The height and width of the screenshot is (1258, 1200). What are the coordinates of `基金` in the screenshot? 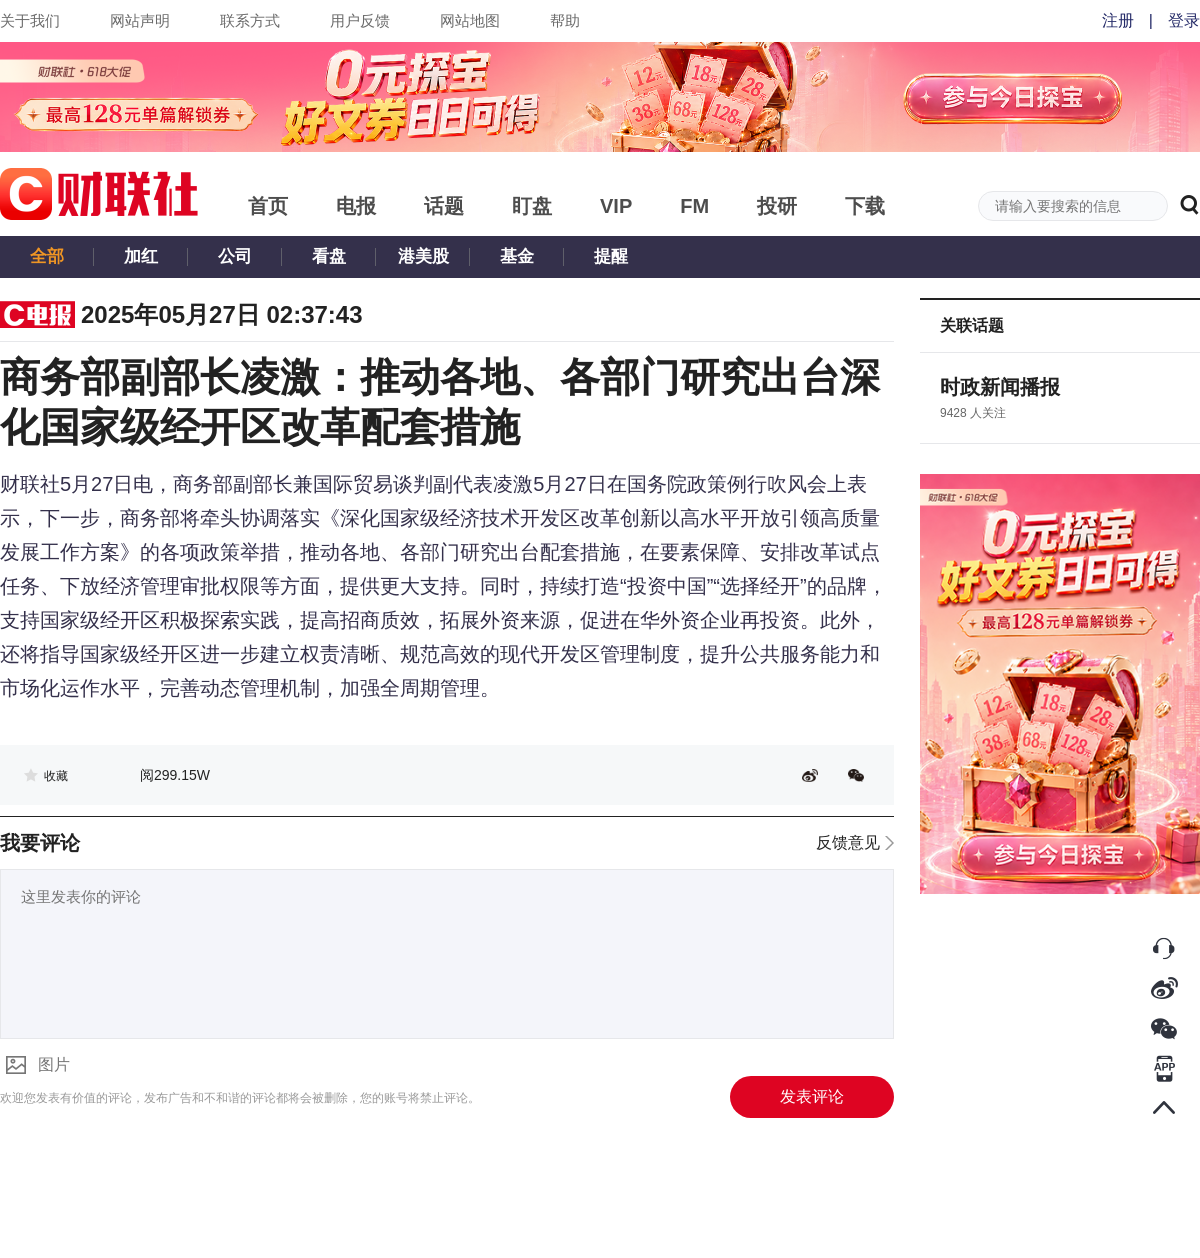 It's located at (517, 256).